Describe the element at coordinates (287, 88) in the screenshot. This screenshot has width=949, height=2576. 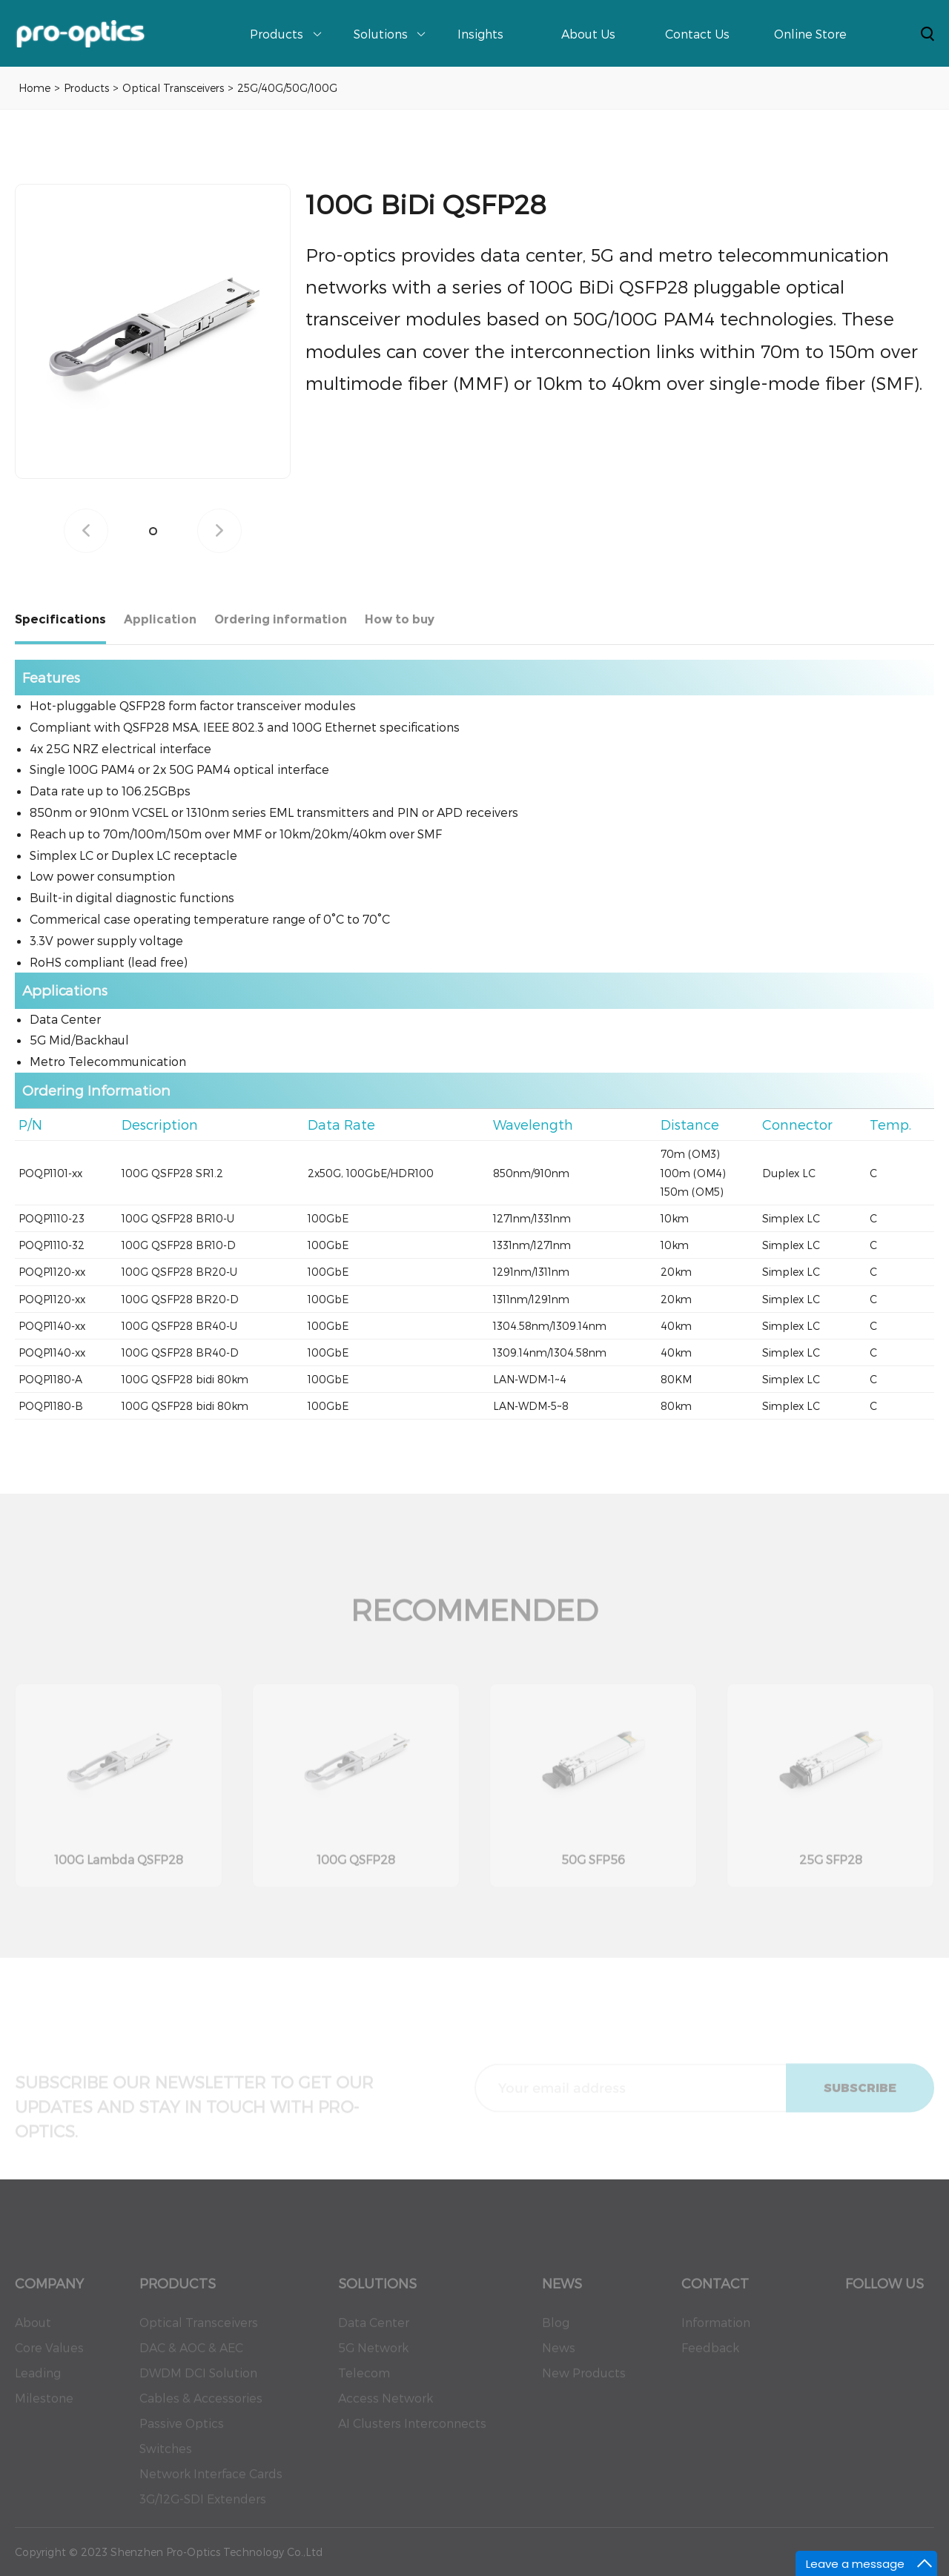
I see `25G/40G/50G/100G` at that location.